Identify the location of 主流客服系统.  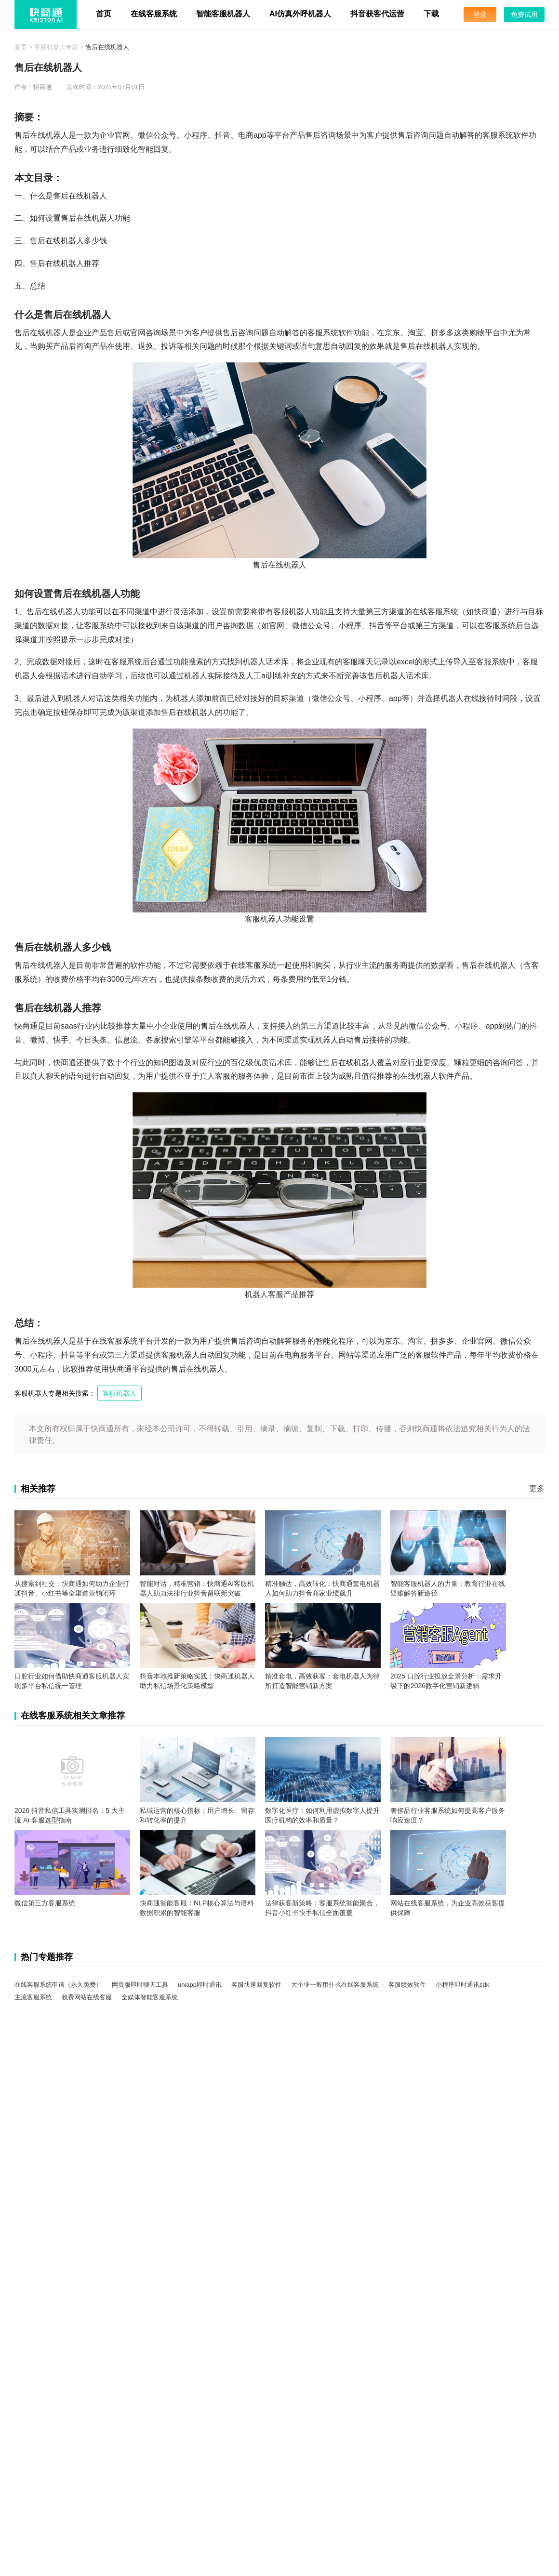
(33, 1997).